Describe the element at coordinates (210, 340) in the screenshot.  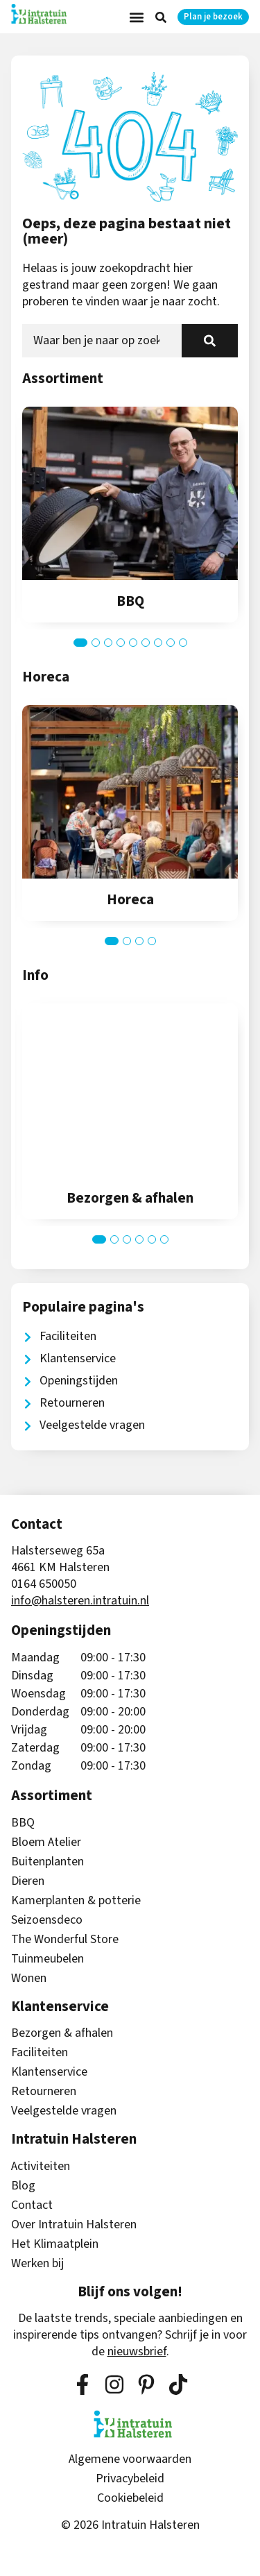
I see `[Zoeken]` at that location.